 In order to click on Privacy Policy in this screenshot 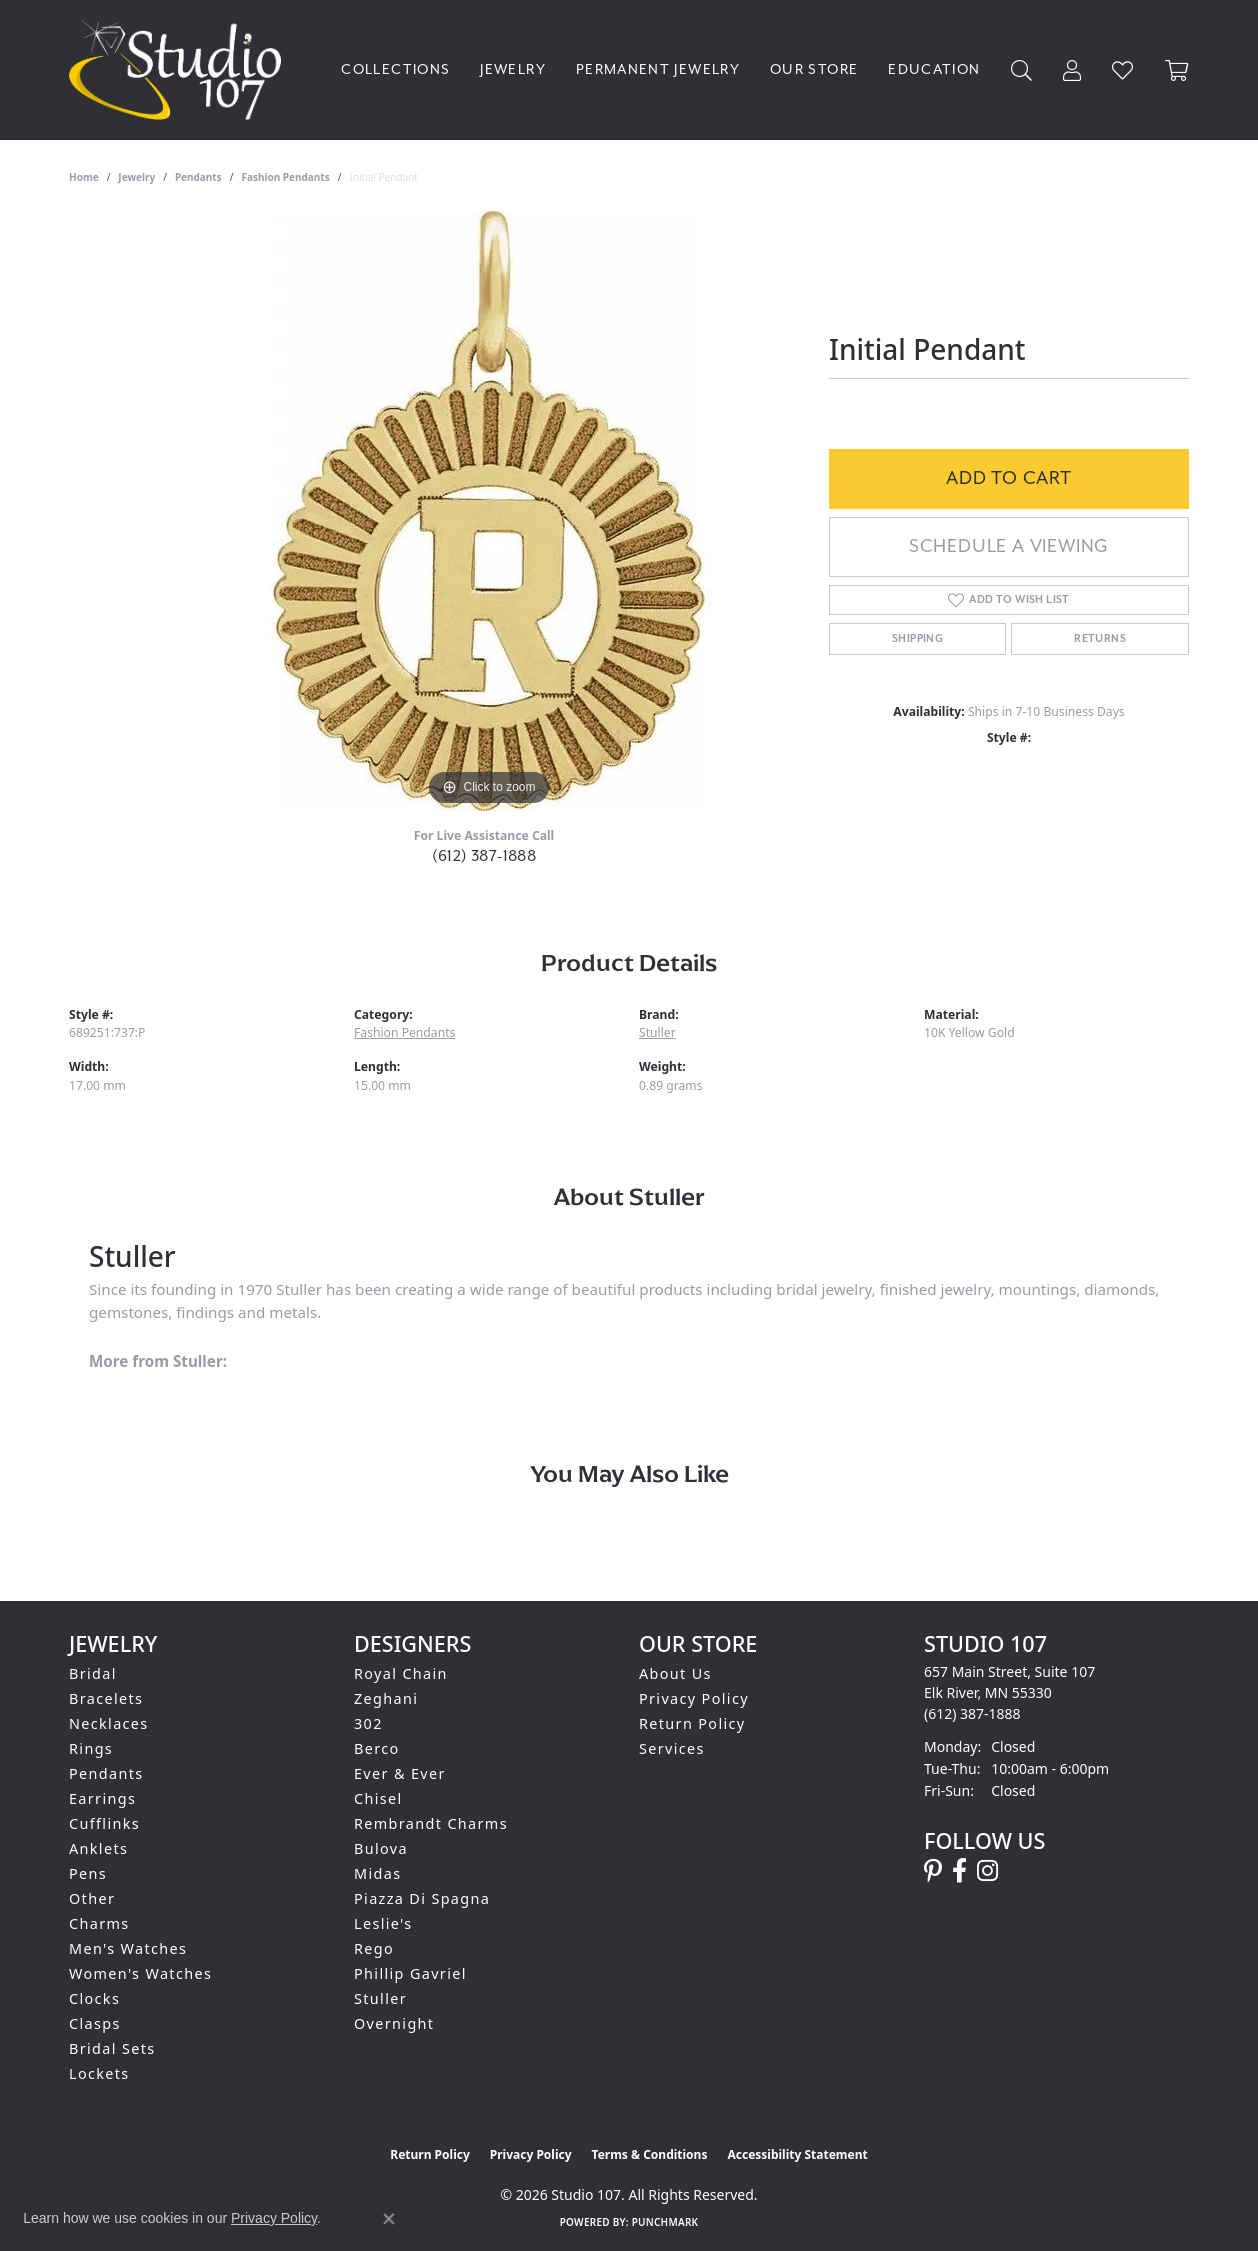, I will do `click(694, 1698)`.